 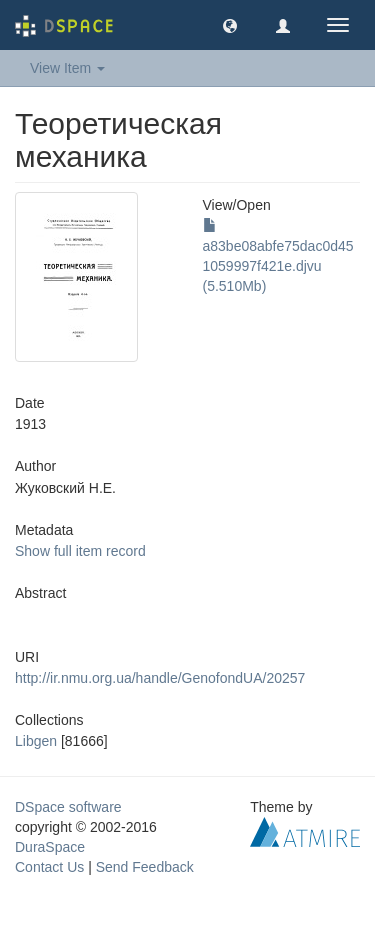 What do you see at coordinates (68, 807) in the screenshot?
I see `DSpace software` at bounding box center [68, 807].